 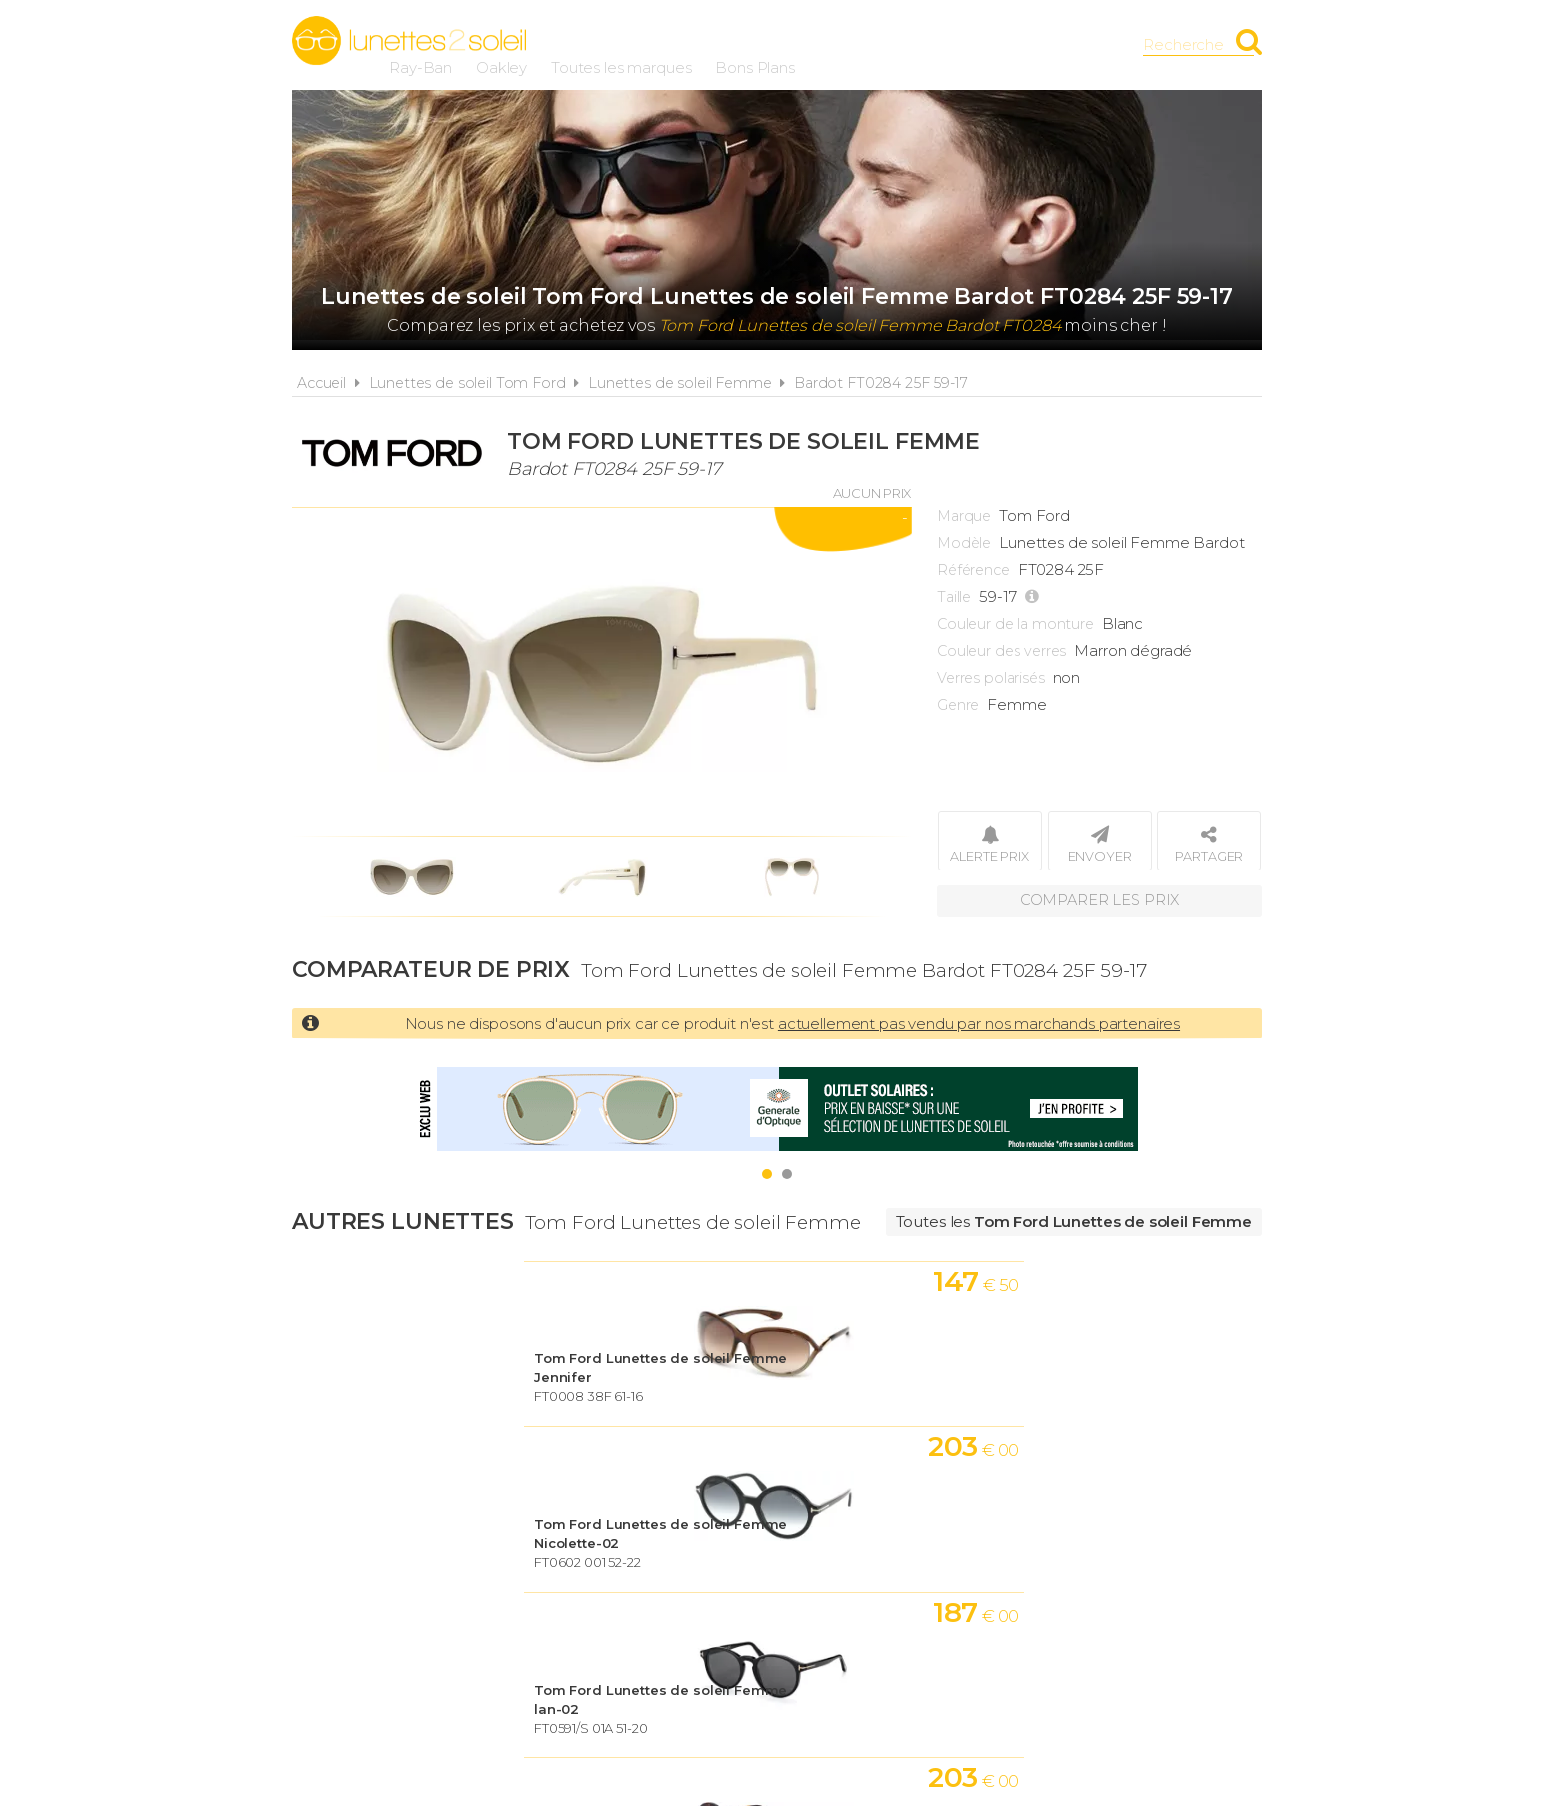 I want to click on Lunettes2soleil.fr, so click(x=409, y=41).